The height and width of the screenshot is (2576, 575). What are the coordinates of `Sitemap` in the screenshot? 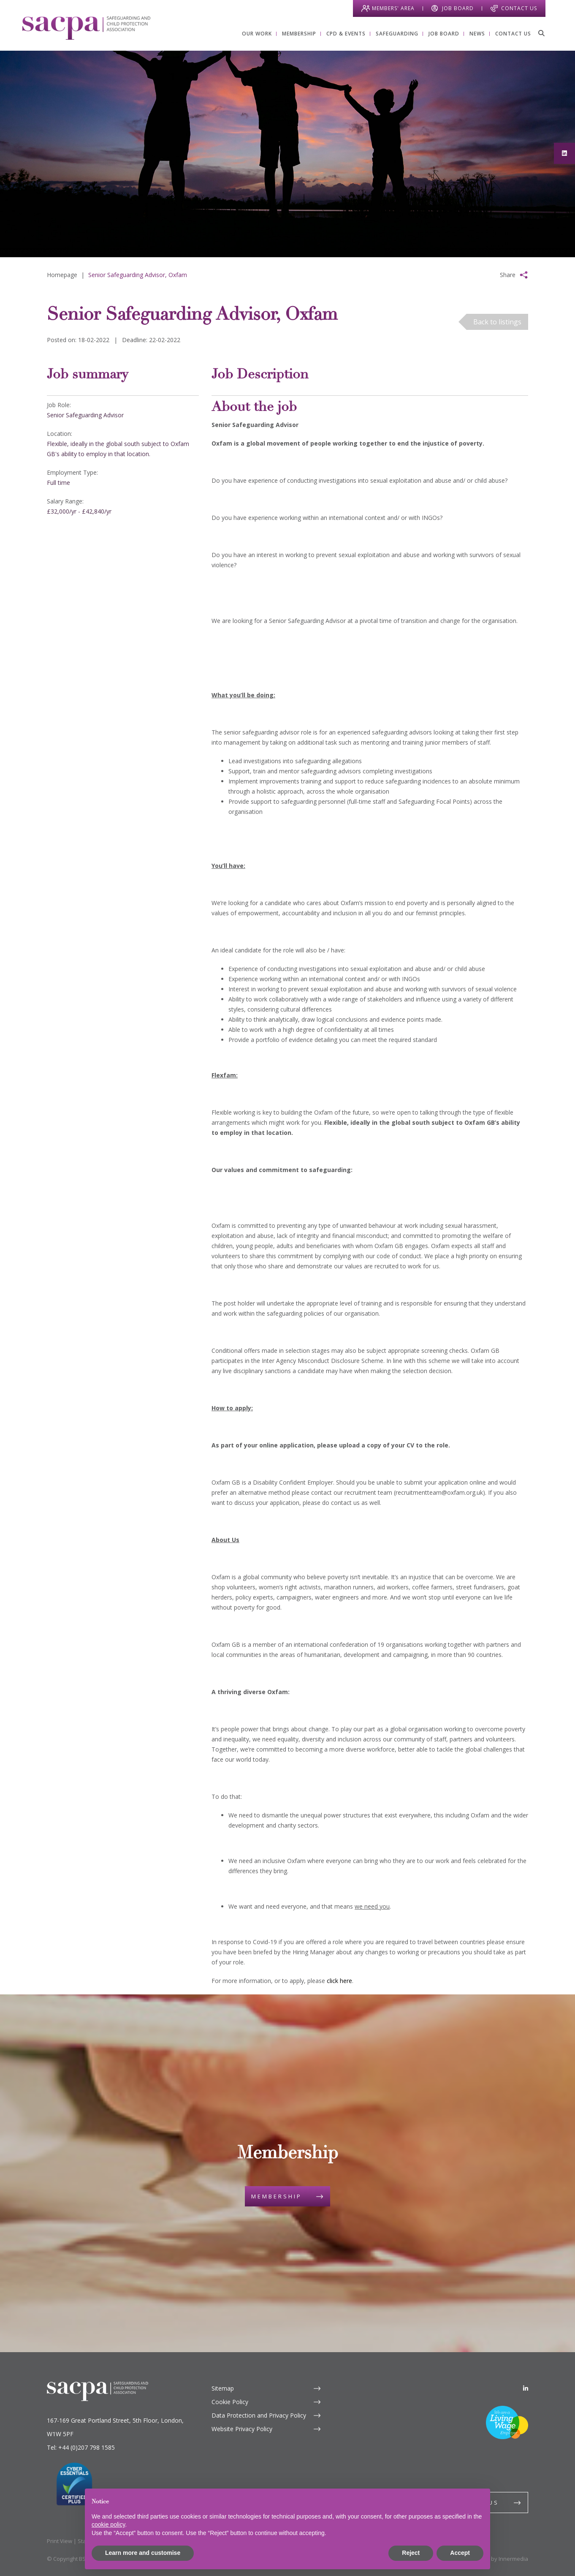 It's located at (223, 2388).